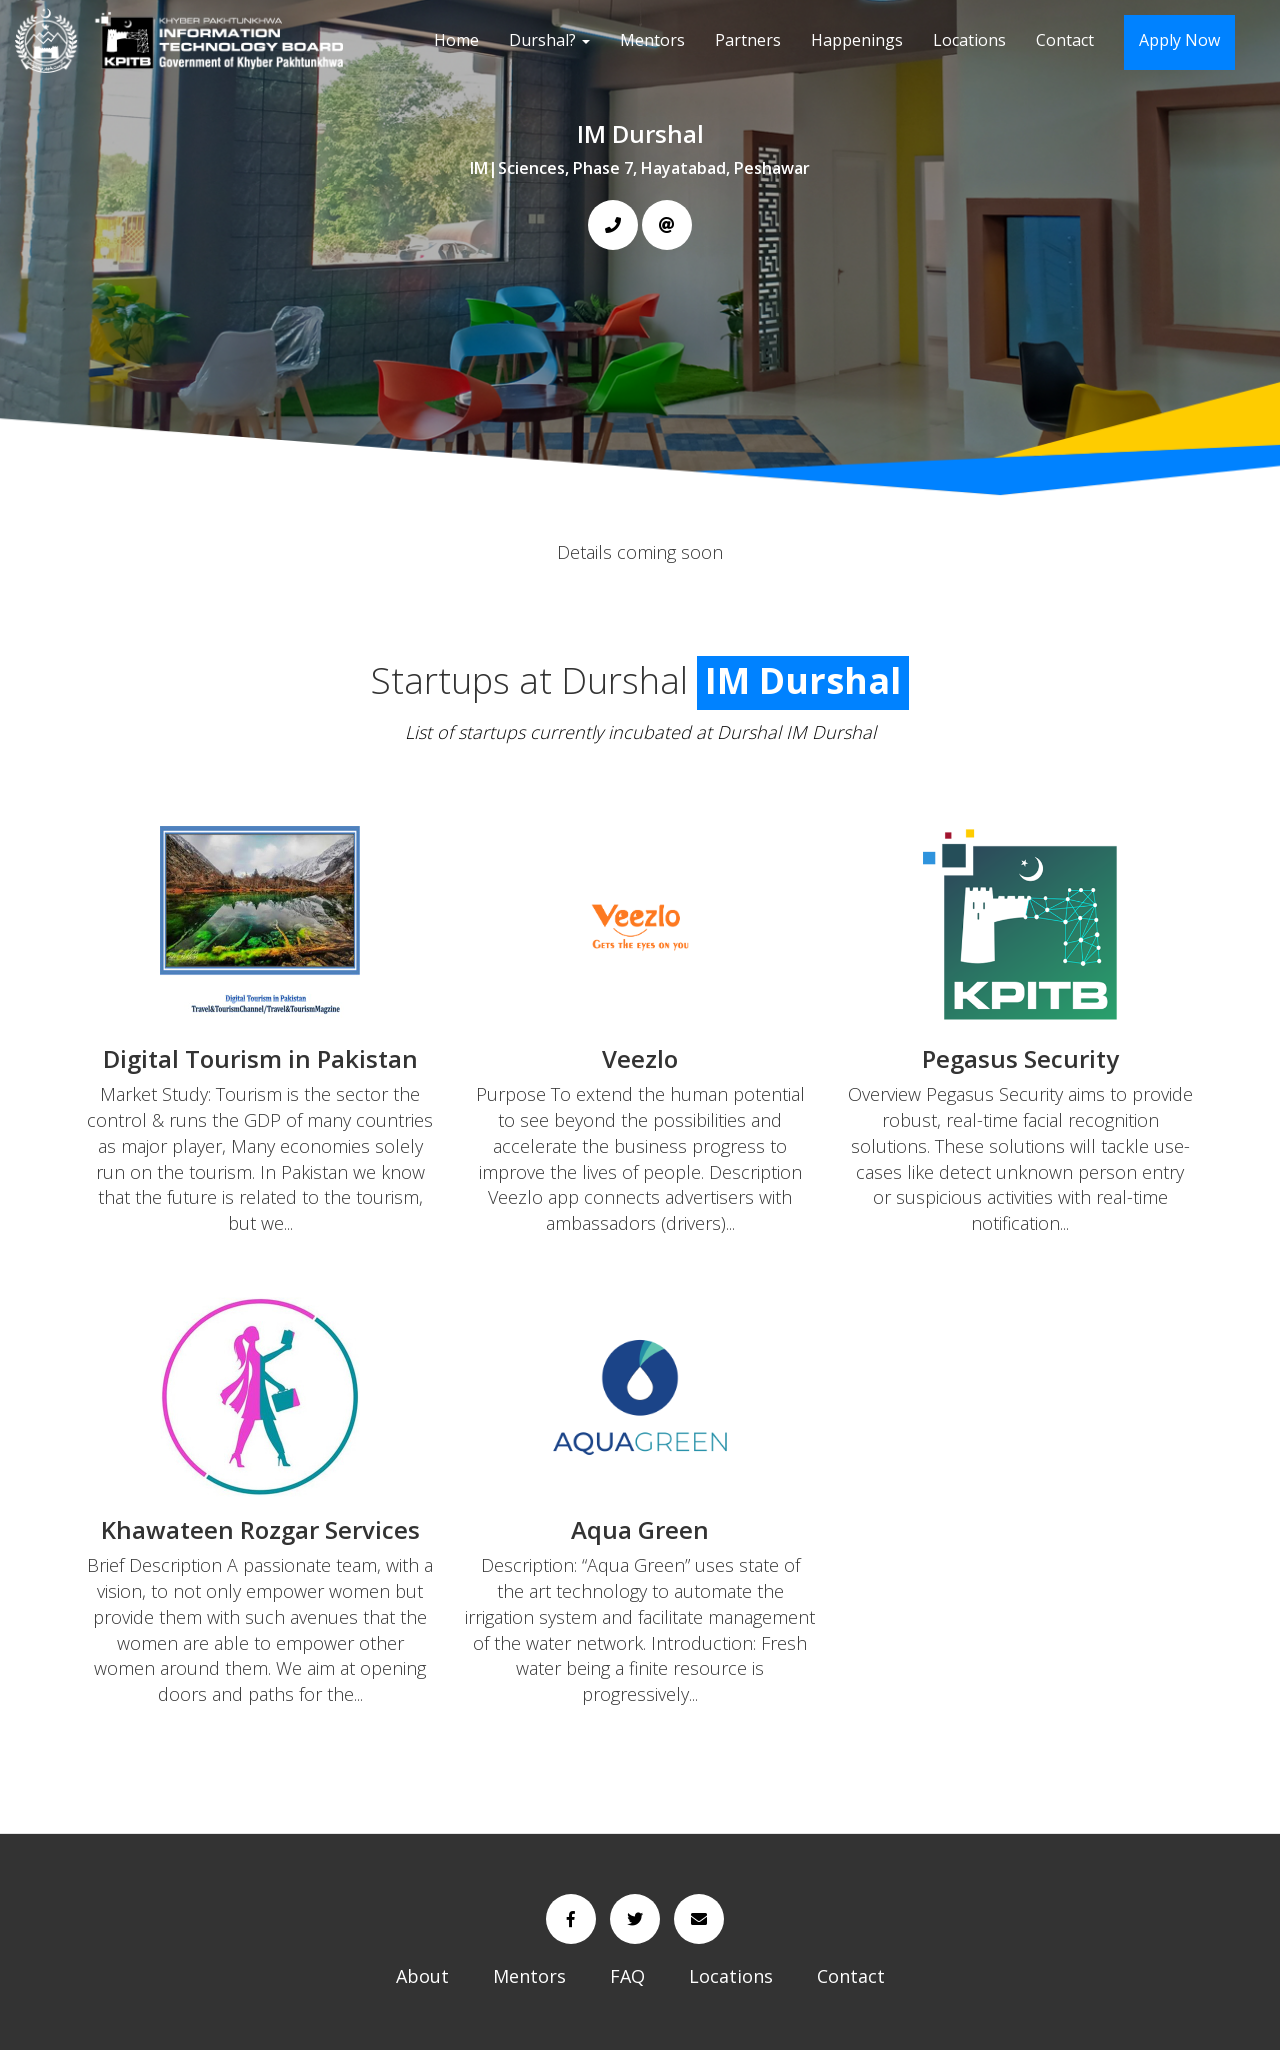 This screenshot has width=1280, height=2050. What do you see at coordinates (652, 40) in the screenshot?
I see `Mentors` at bounding box center [652, 40].